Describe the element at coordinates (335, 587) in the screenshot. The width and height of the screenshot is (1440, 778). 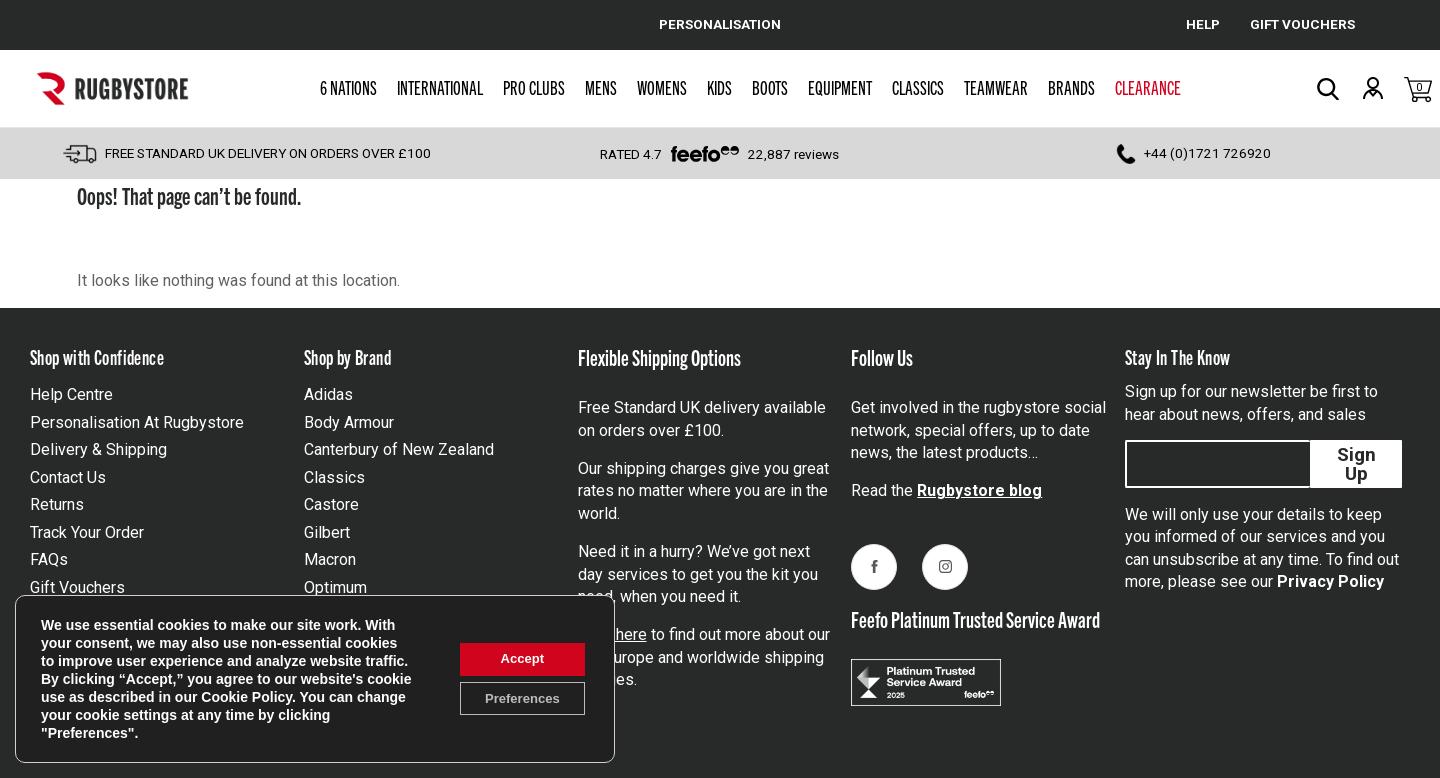
I see `Optimum` at that location.